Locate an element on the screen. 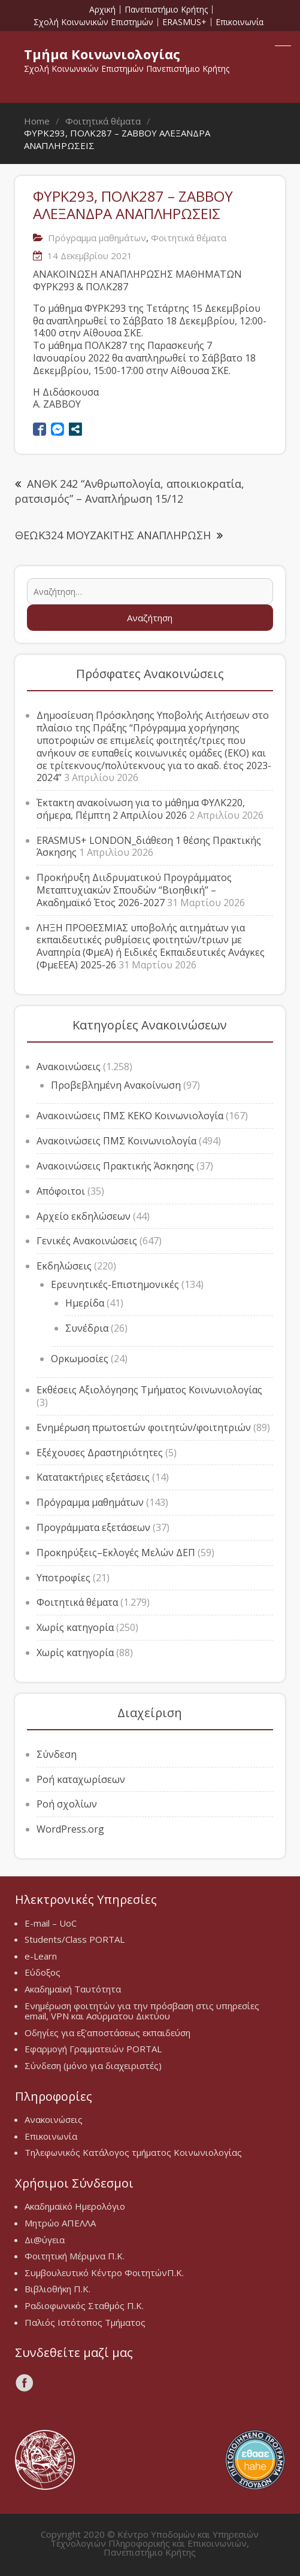  ΘΕΩΚ324 ΜΟΥΖΑΚΙΤΗΣ ΑΝΑΠΛΗΡΩΣΗ is located at coordinates (113, 535).